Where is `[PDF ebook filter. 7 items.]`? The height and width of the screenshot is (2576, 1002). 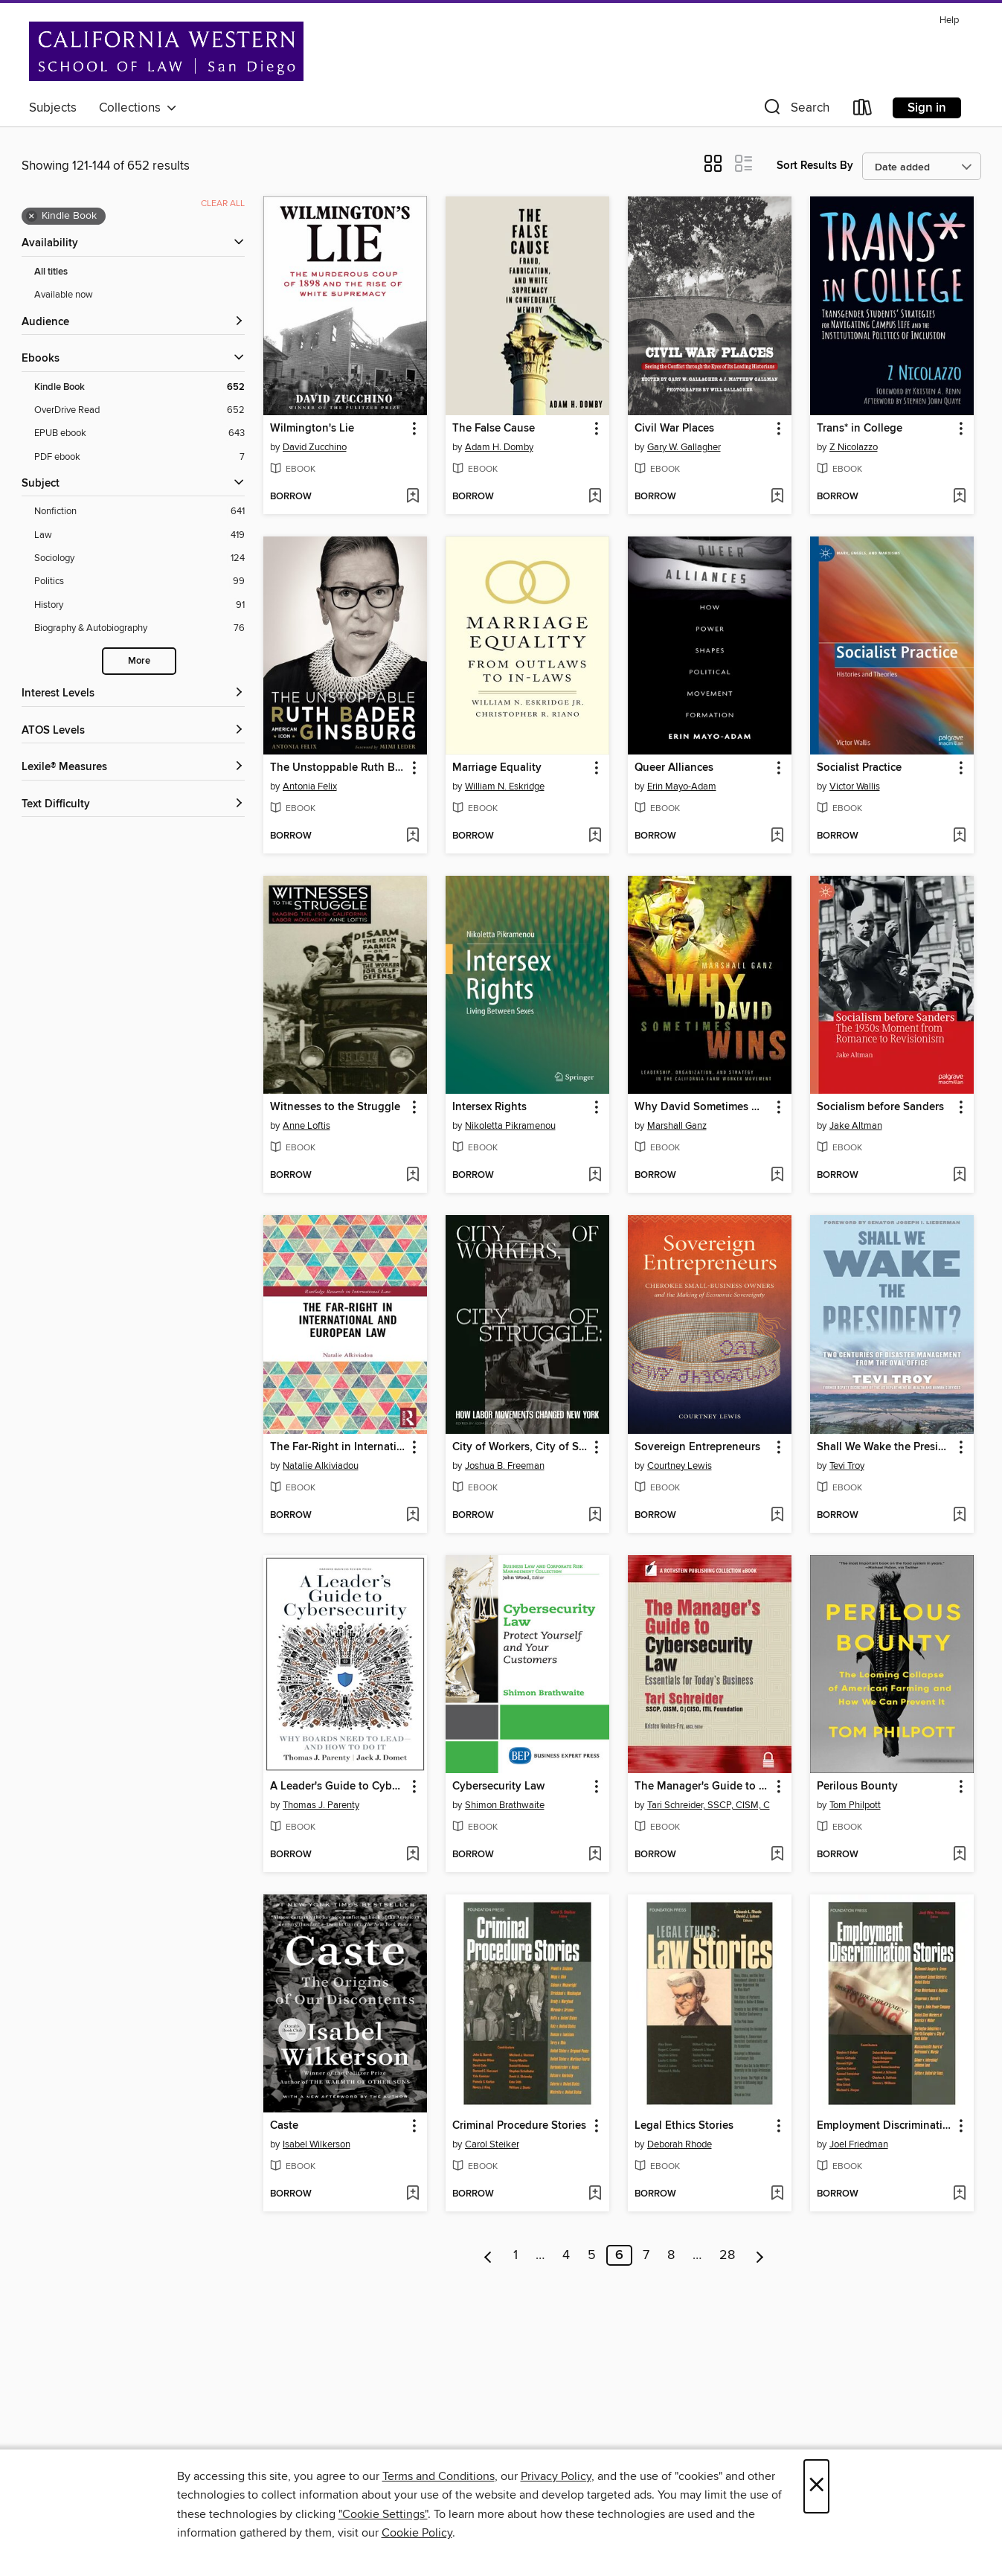 [PDF ebook filter. 7 items.] is located at coordinates (139, 457).